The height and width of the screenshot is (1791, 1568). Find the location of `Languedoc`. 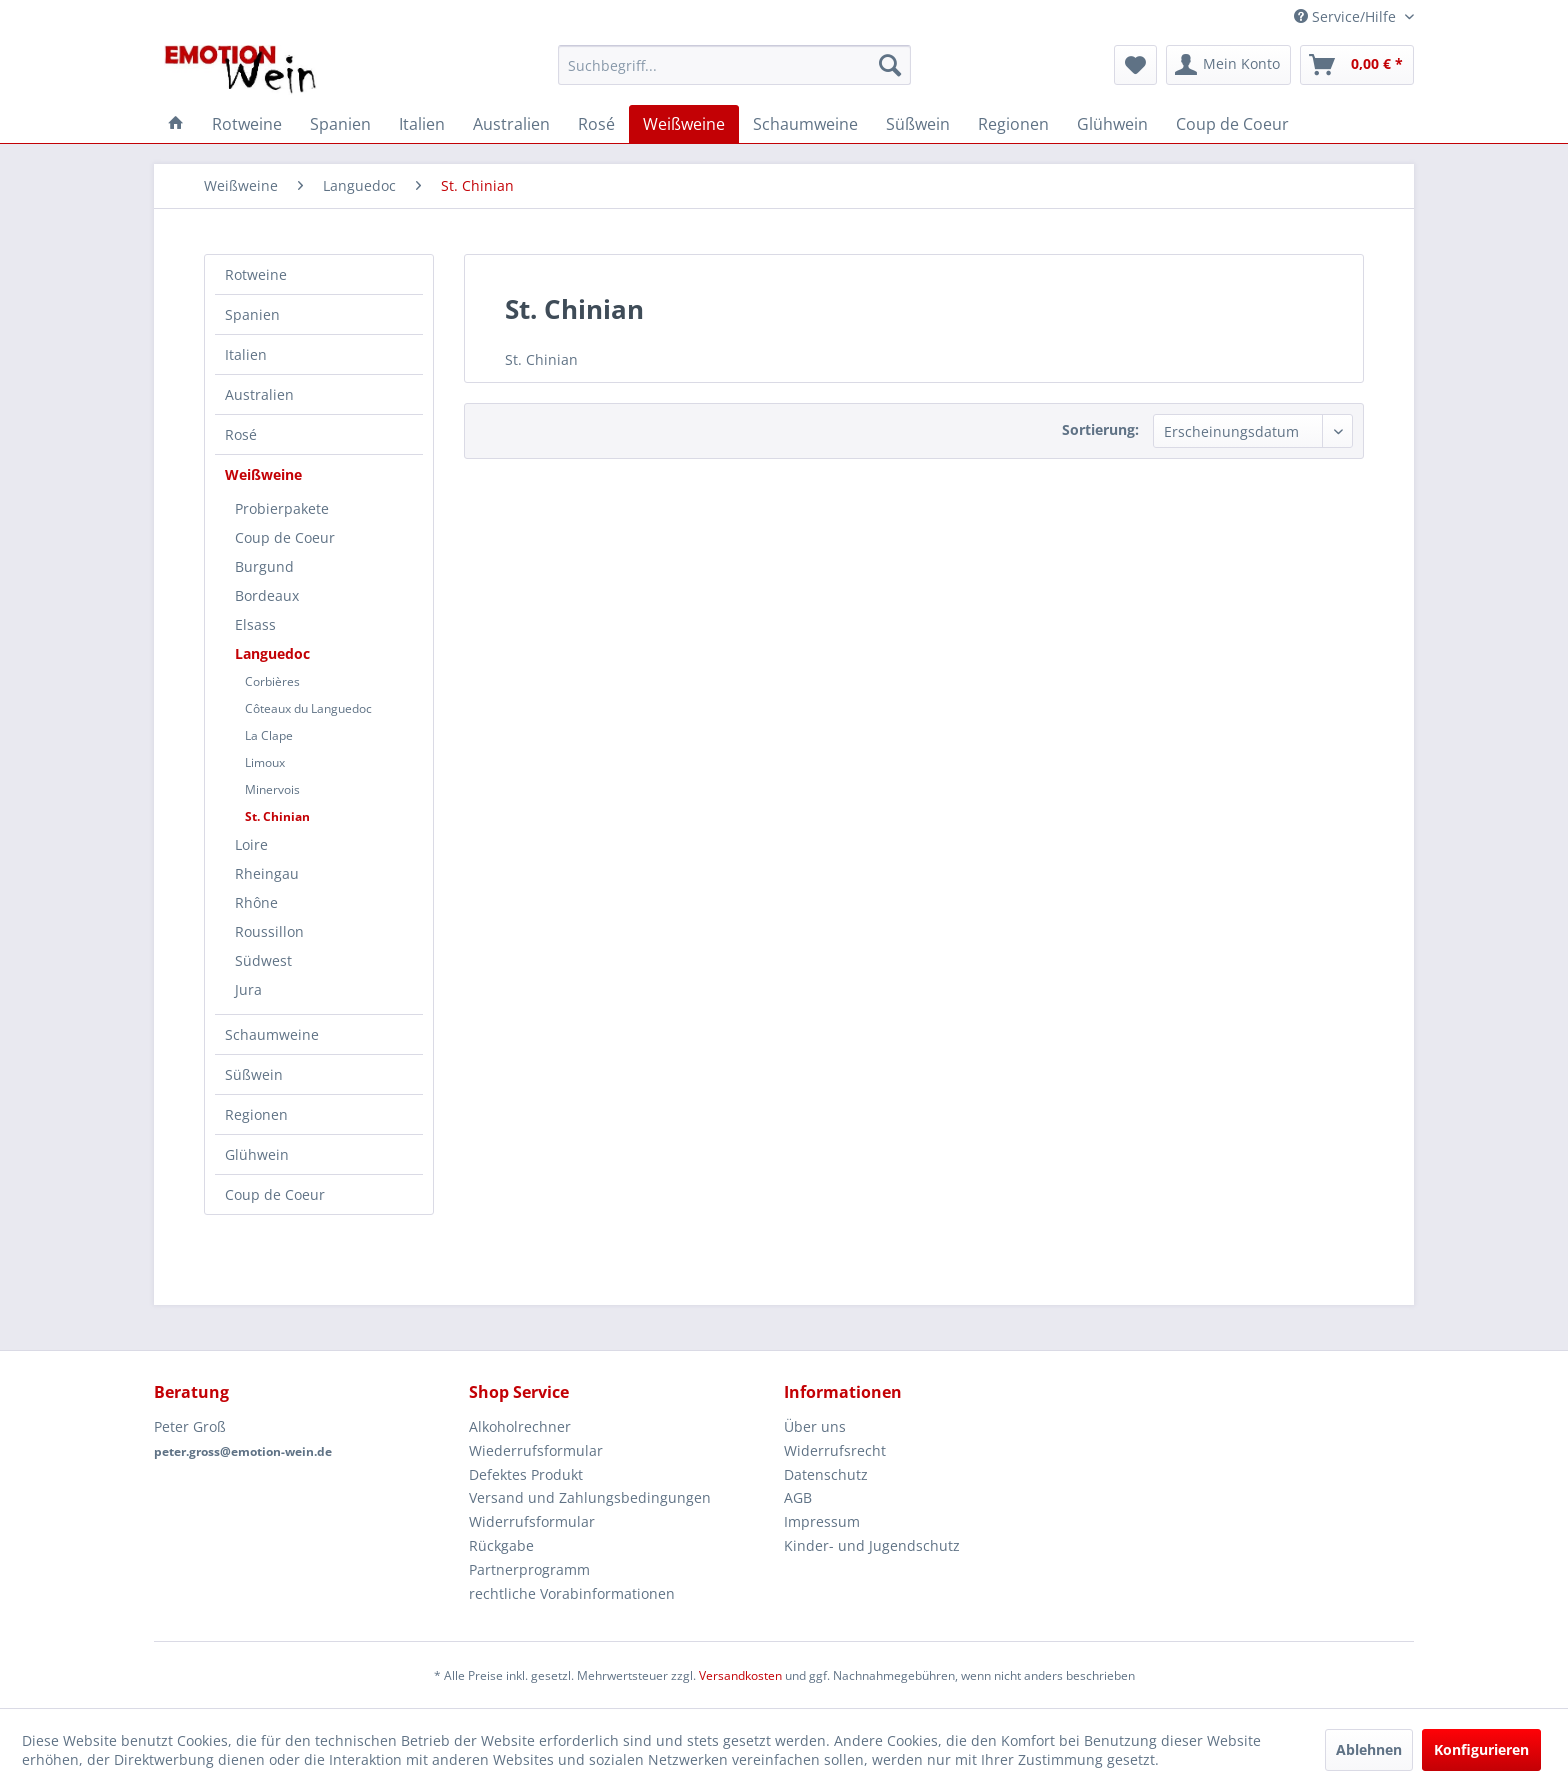

Languedoc is located at coordinates (272, 653).